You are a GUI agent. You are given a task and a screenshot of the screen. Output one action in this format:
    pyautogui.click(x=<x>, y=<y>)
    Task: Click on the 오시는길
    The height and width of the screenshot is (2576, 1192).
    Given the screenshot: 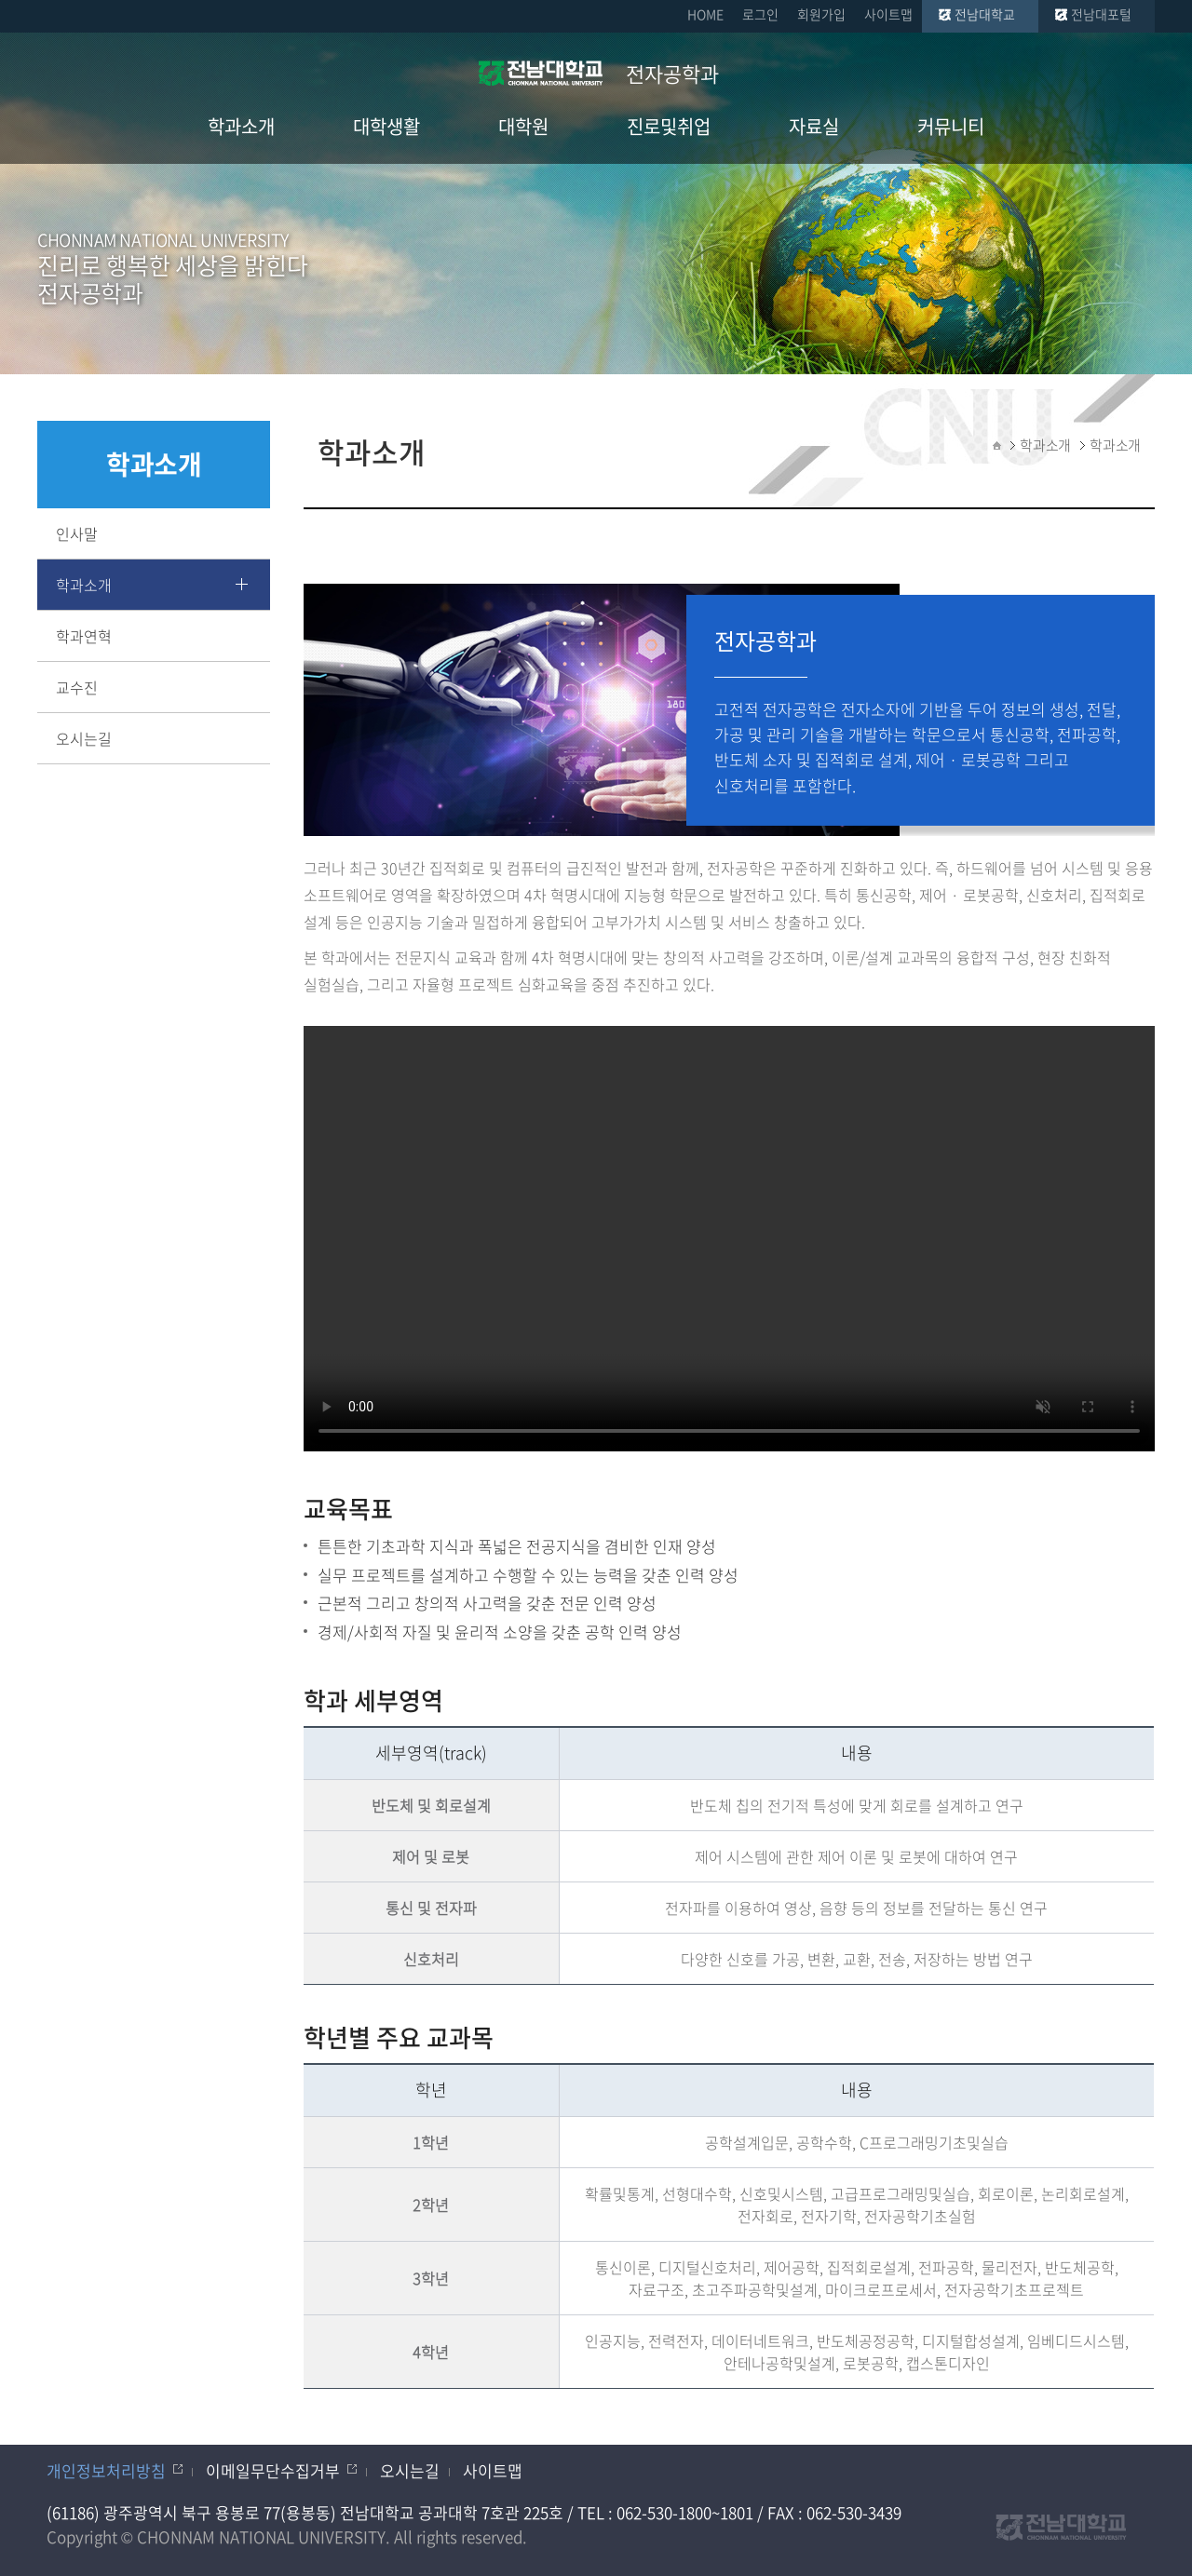 What is the action you would take?
    pyautogui.click(x=84, y=738)
    